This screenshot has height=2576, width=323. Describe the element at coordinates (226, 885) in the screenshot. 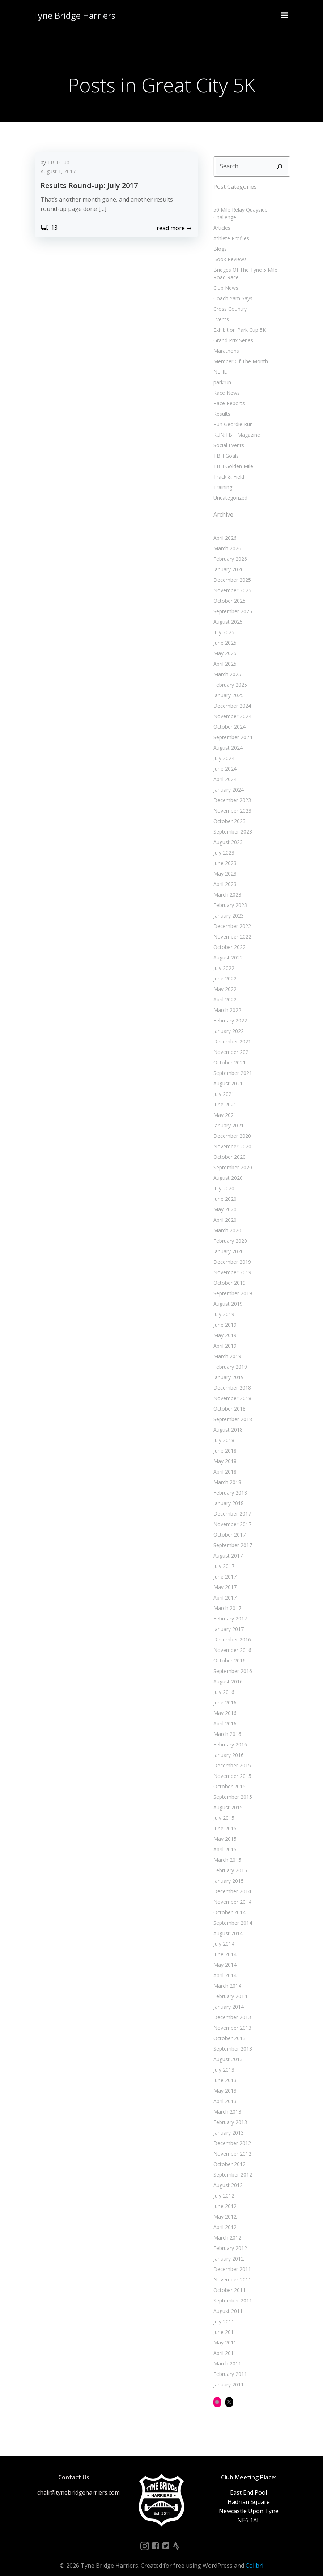

I see `March 2023` at that location.